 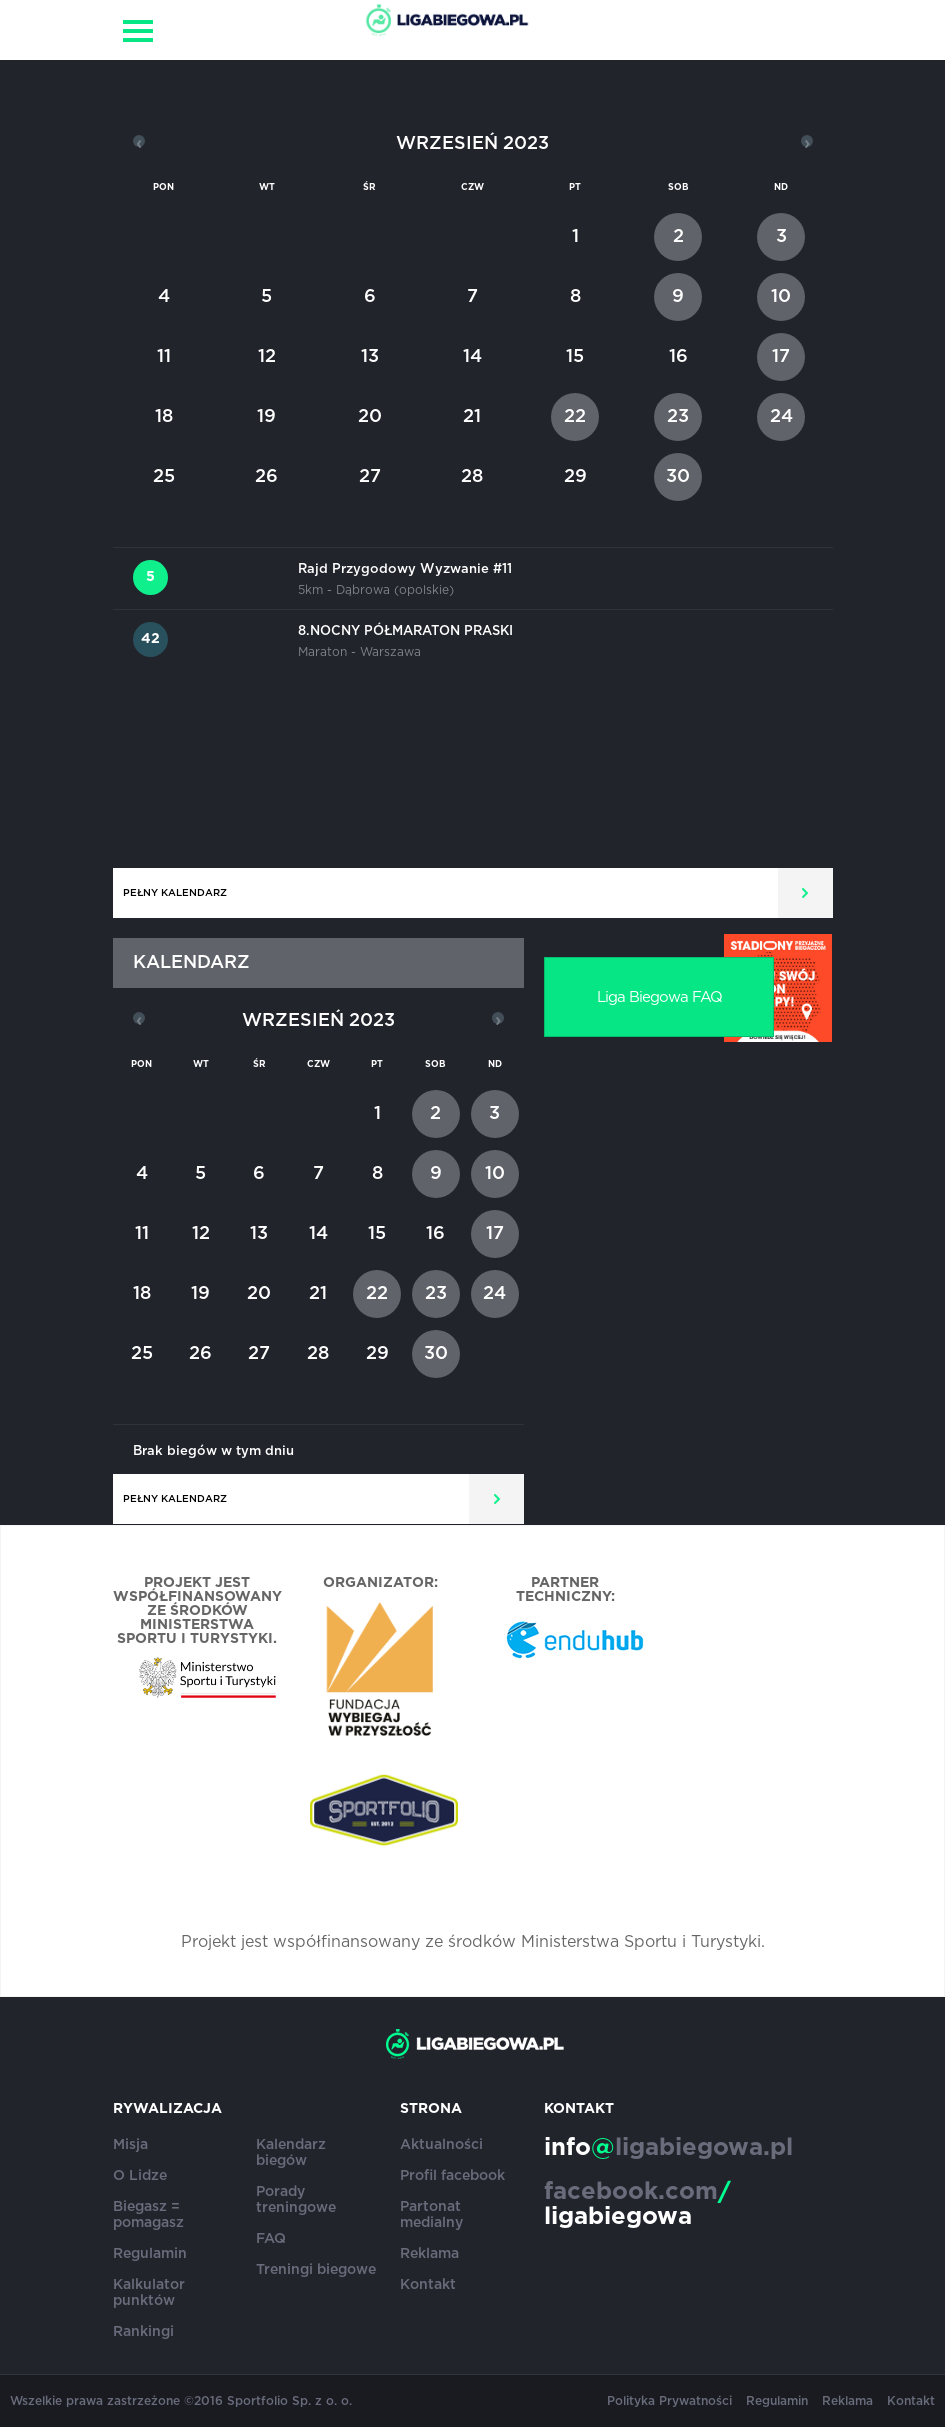 I want to click on Treningi biegowe, so click(x=316, y=2270).